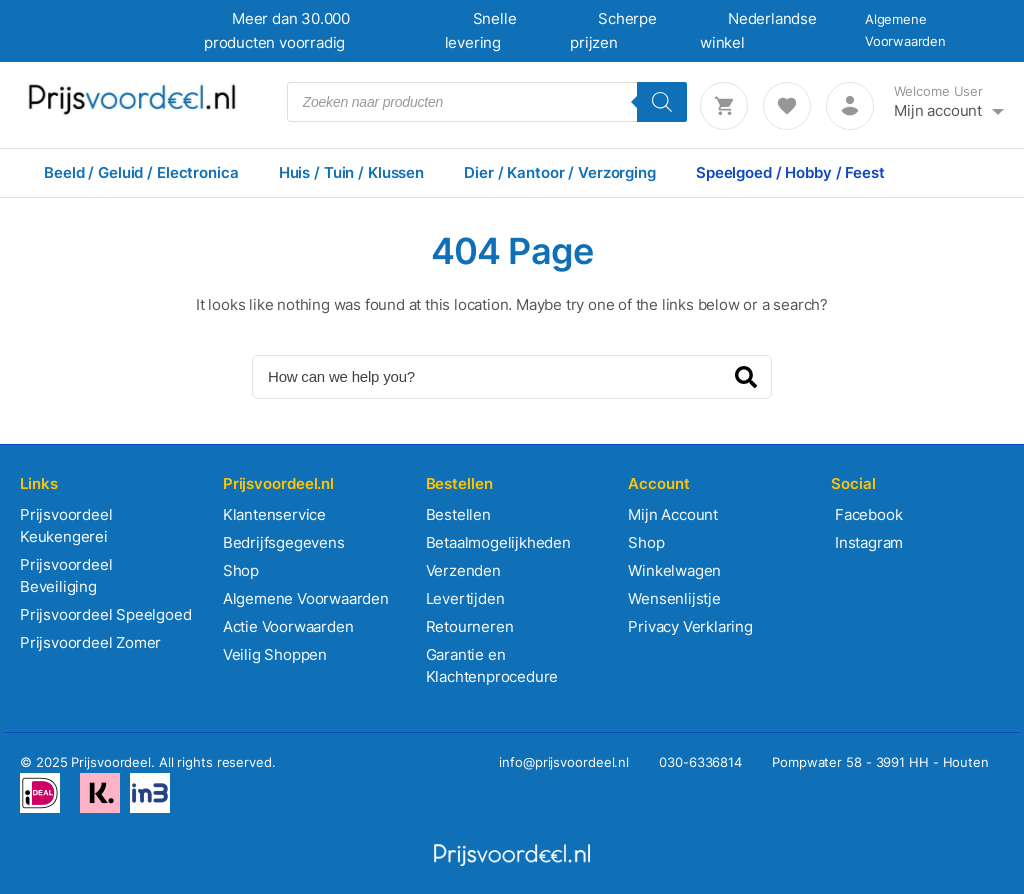  Describe the element at coordinates (673, 514) in the screenshot. I see `Mijn Account` at that location.